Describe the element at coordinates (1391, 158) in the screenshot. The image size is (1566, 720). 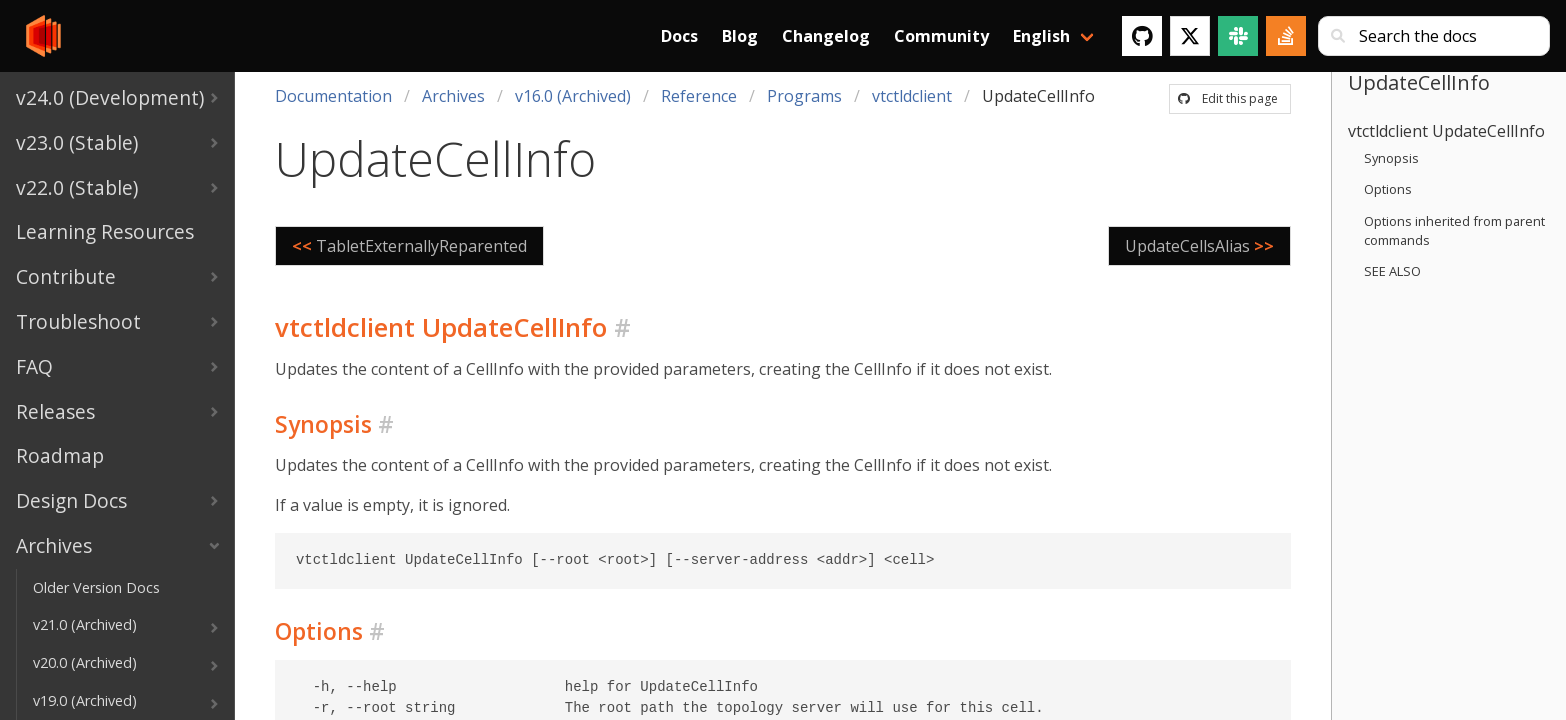
I see `Synopsis` at that location.